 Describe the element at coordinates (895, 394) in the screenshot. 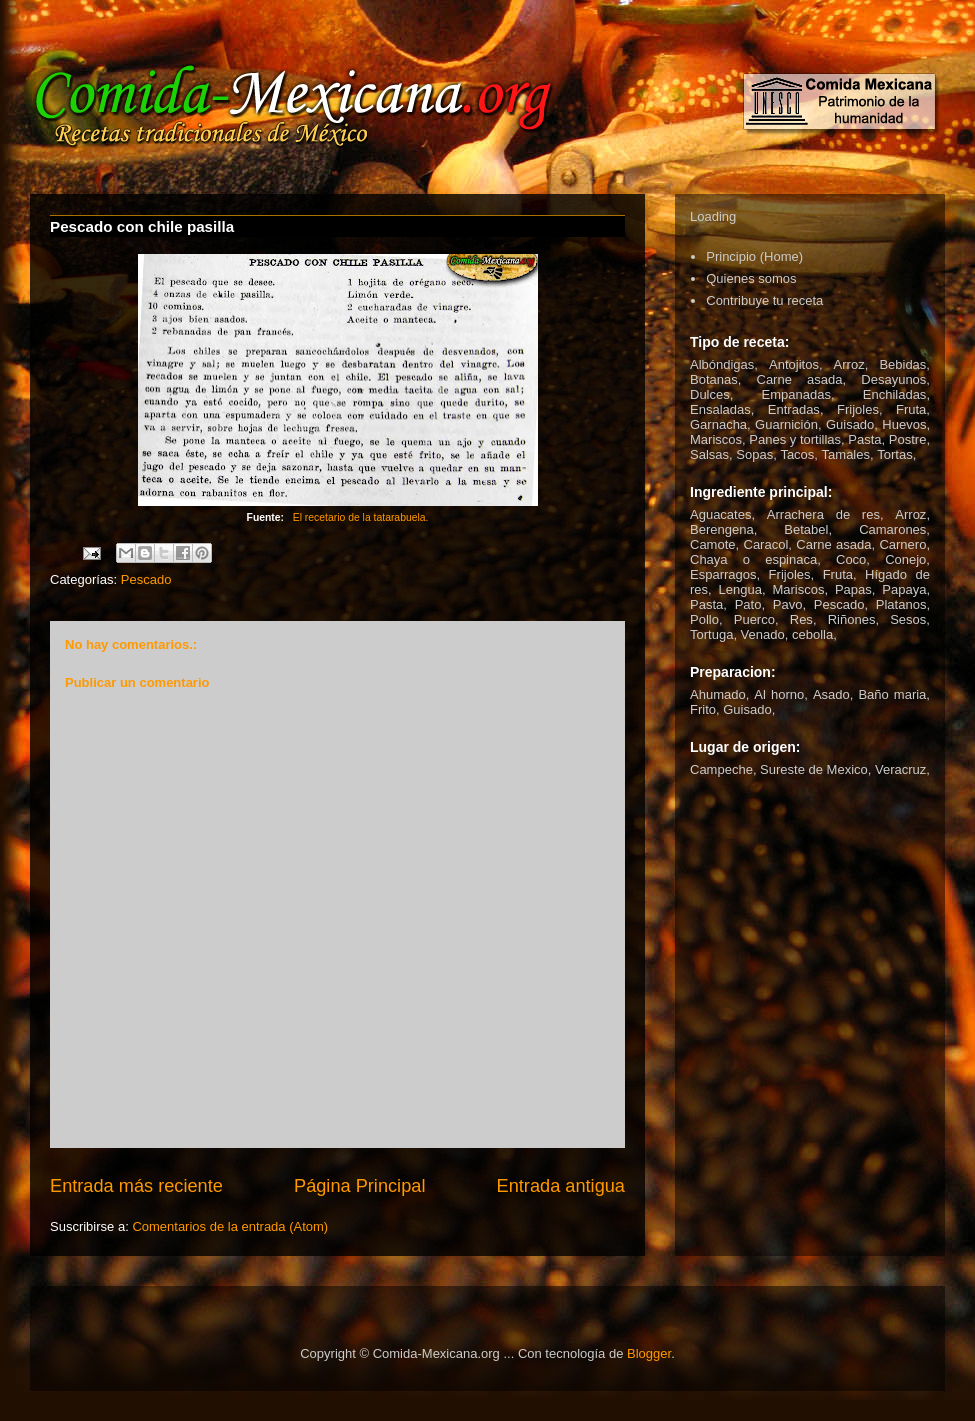

I see `Enchiladas` at that location.